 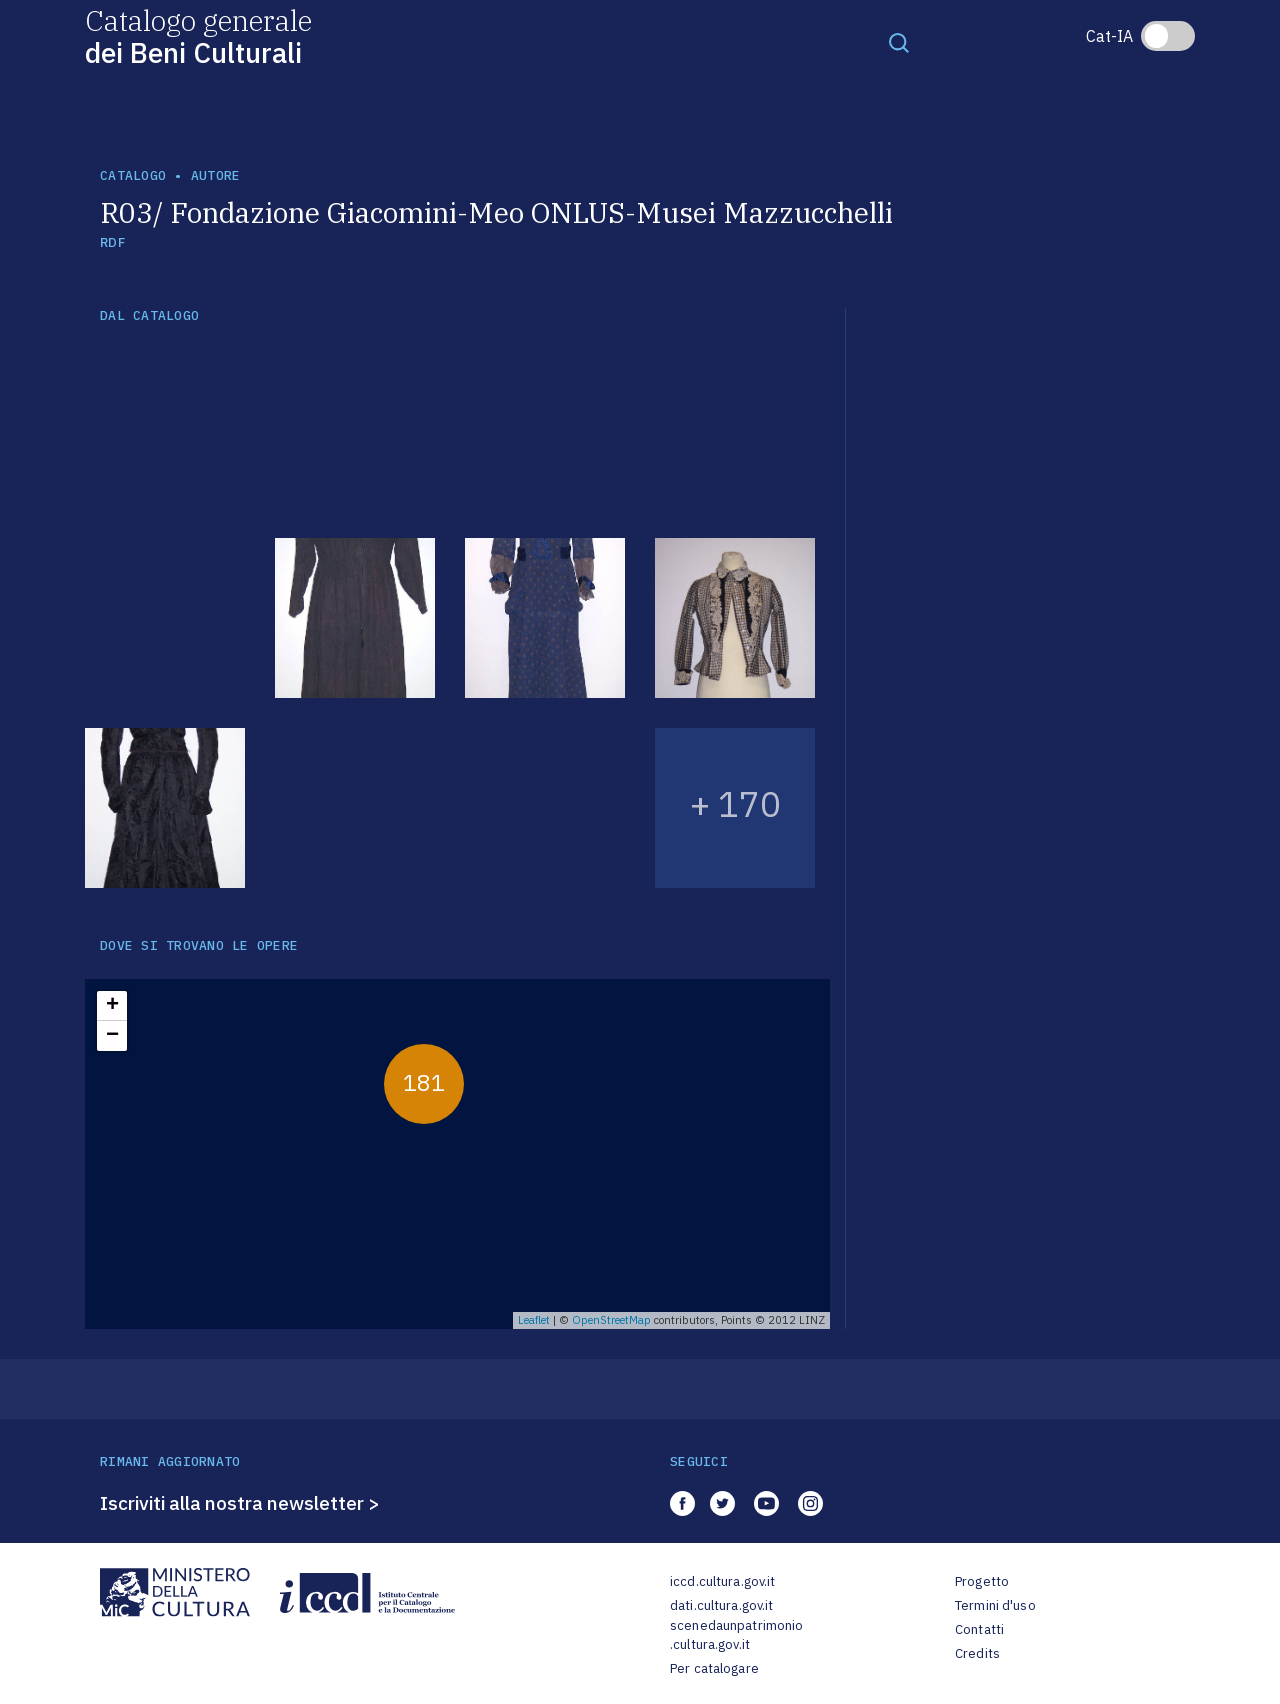 I want to click on Iscriviti alla nostra newsletter >, so click(x=240, y=1503).